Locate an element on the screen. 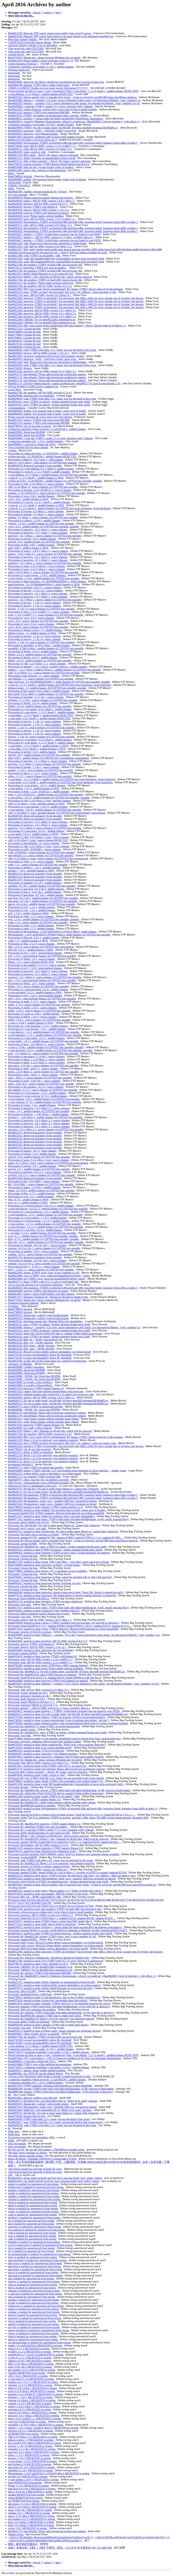  Bug#820498: marked as done (tachyon: FTBFS with libpng16 on mipsel) is located at coordinates (48, 1680).